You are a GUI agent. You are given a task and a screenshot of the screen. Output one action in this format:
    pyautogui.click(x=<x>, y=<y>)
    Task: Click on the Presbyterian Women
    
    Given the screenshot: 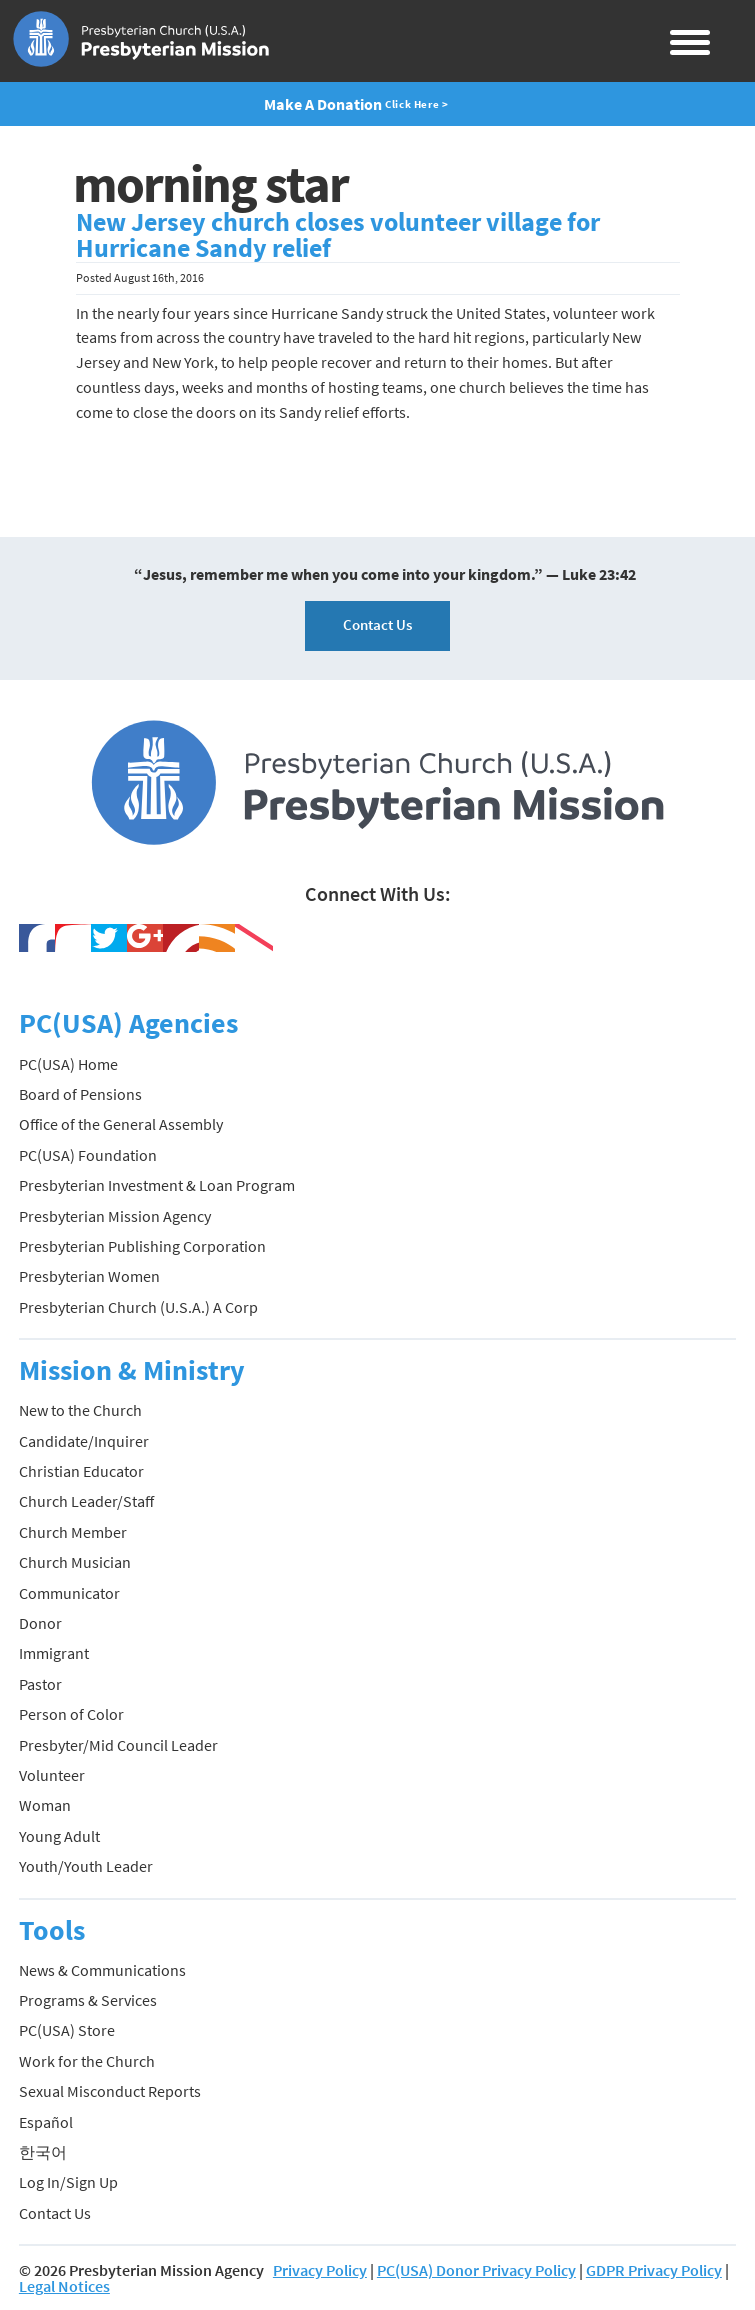 What is the action you would take?
    pyautogui.click(x=89, y=1276)
    